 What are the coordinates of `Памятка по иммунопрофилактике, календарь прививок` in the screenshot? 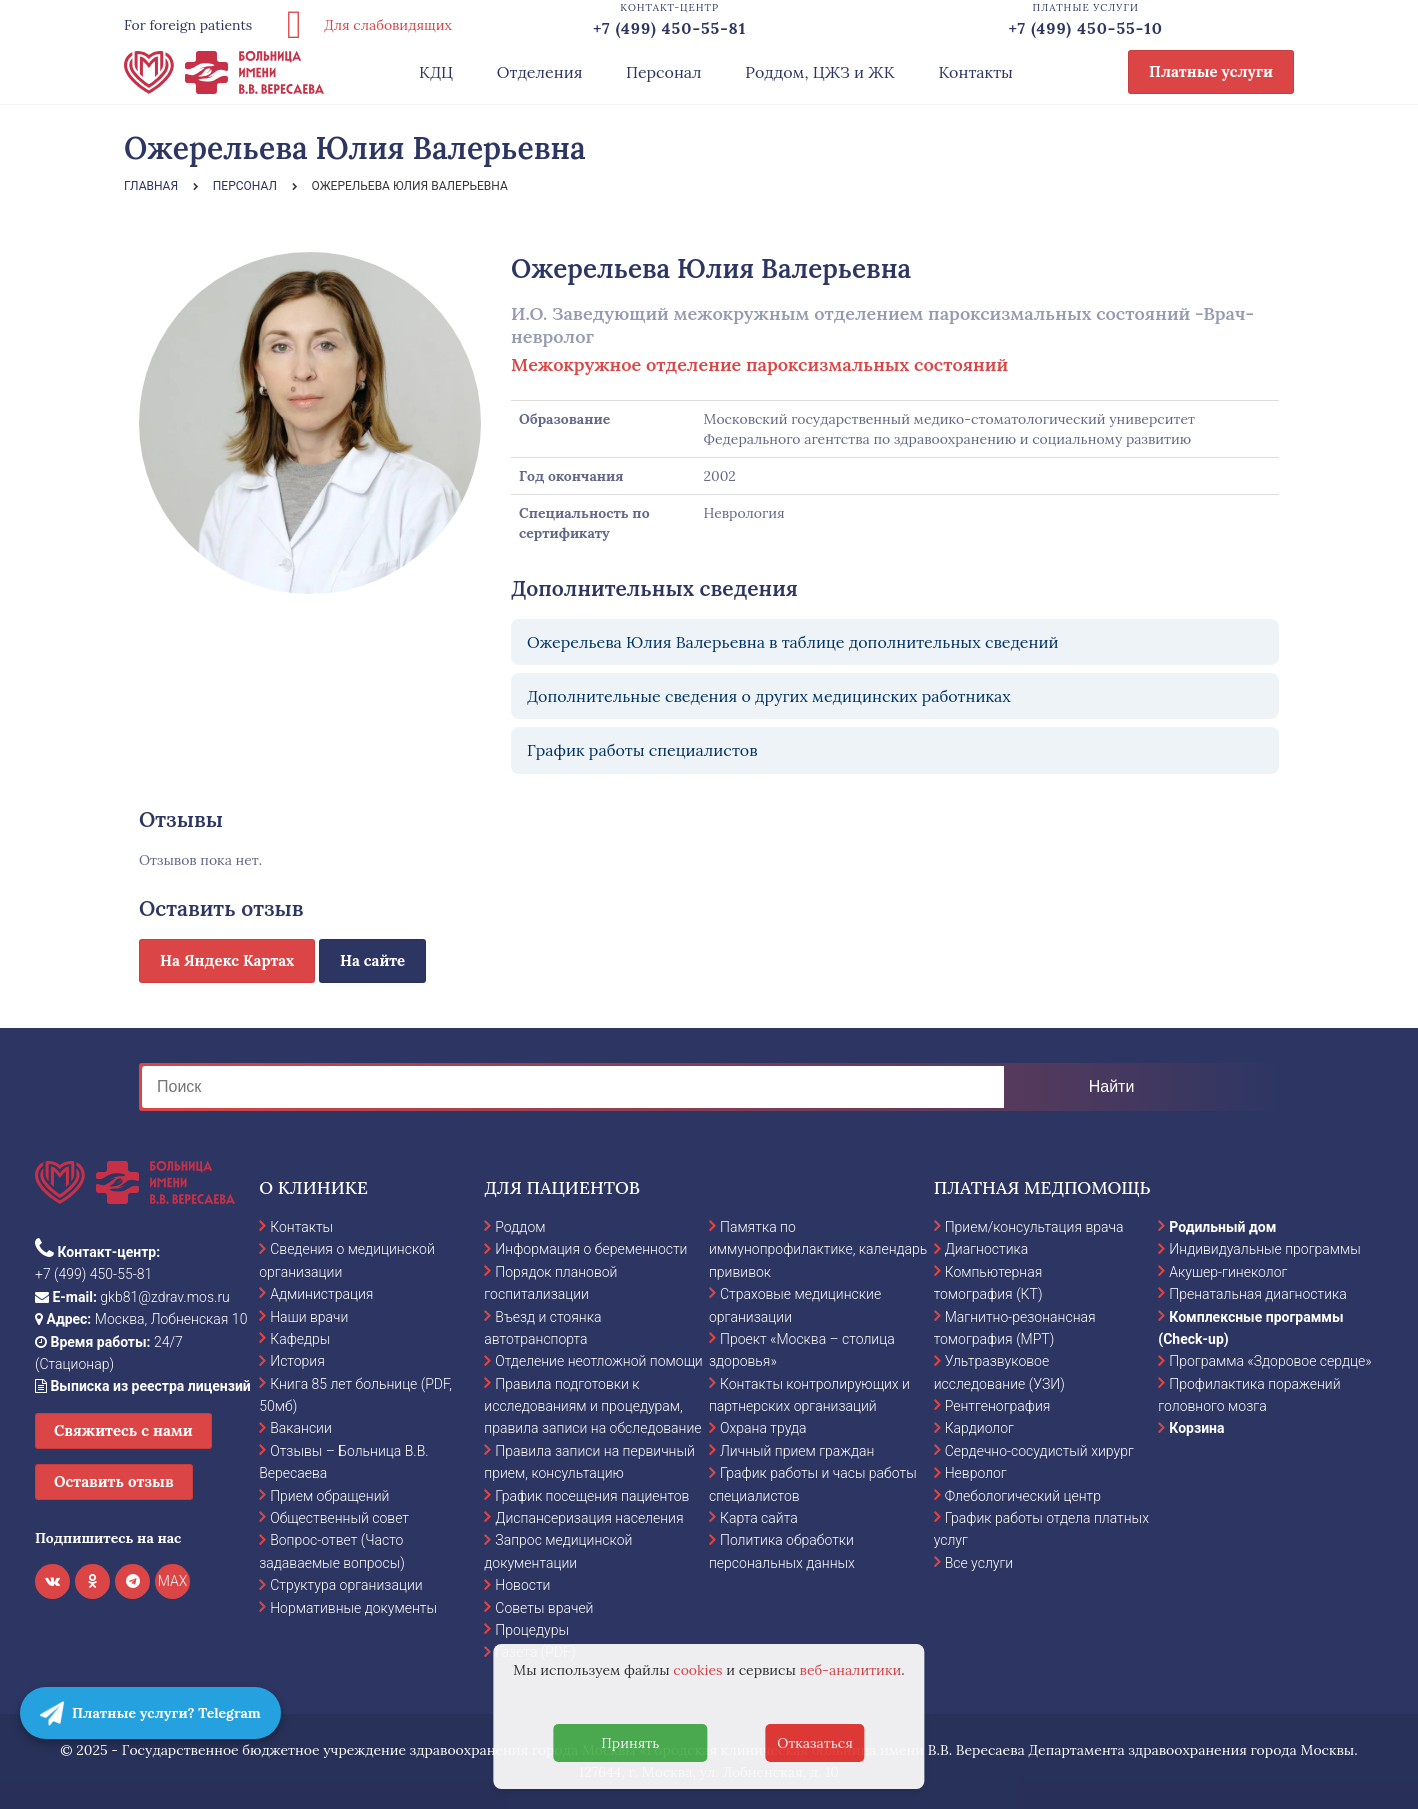 It's located at (818, 1249).